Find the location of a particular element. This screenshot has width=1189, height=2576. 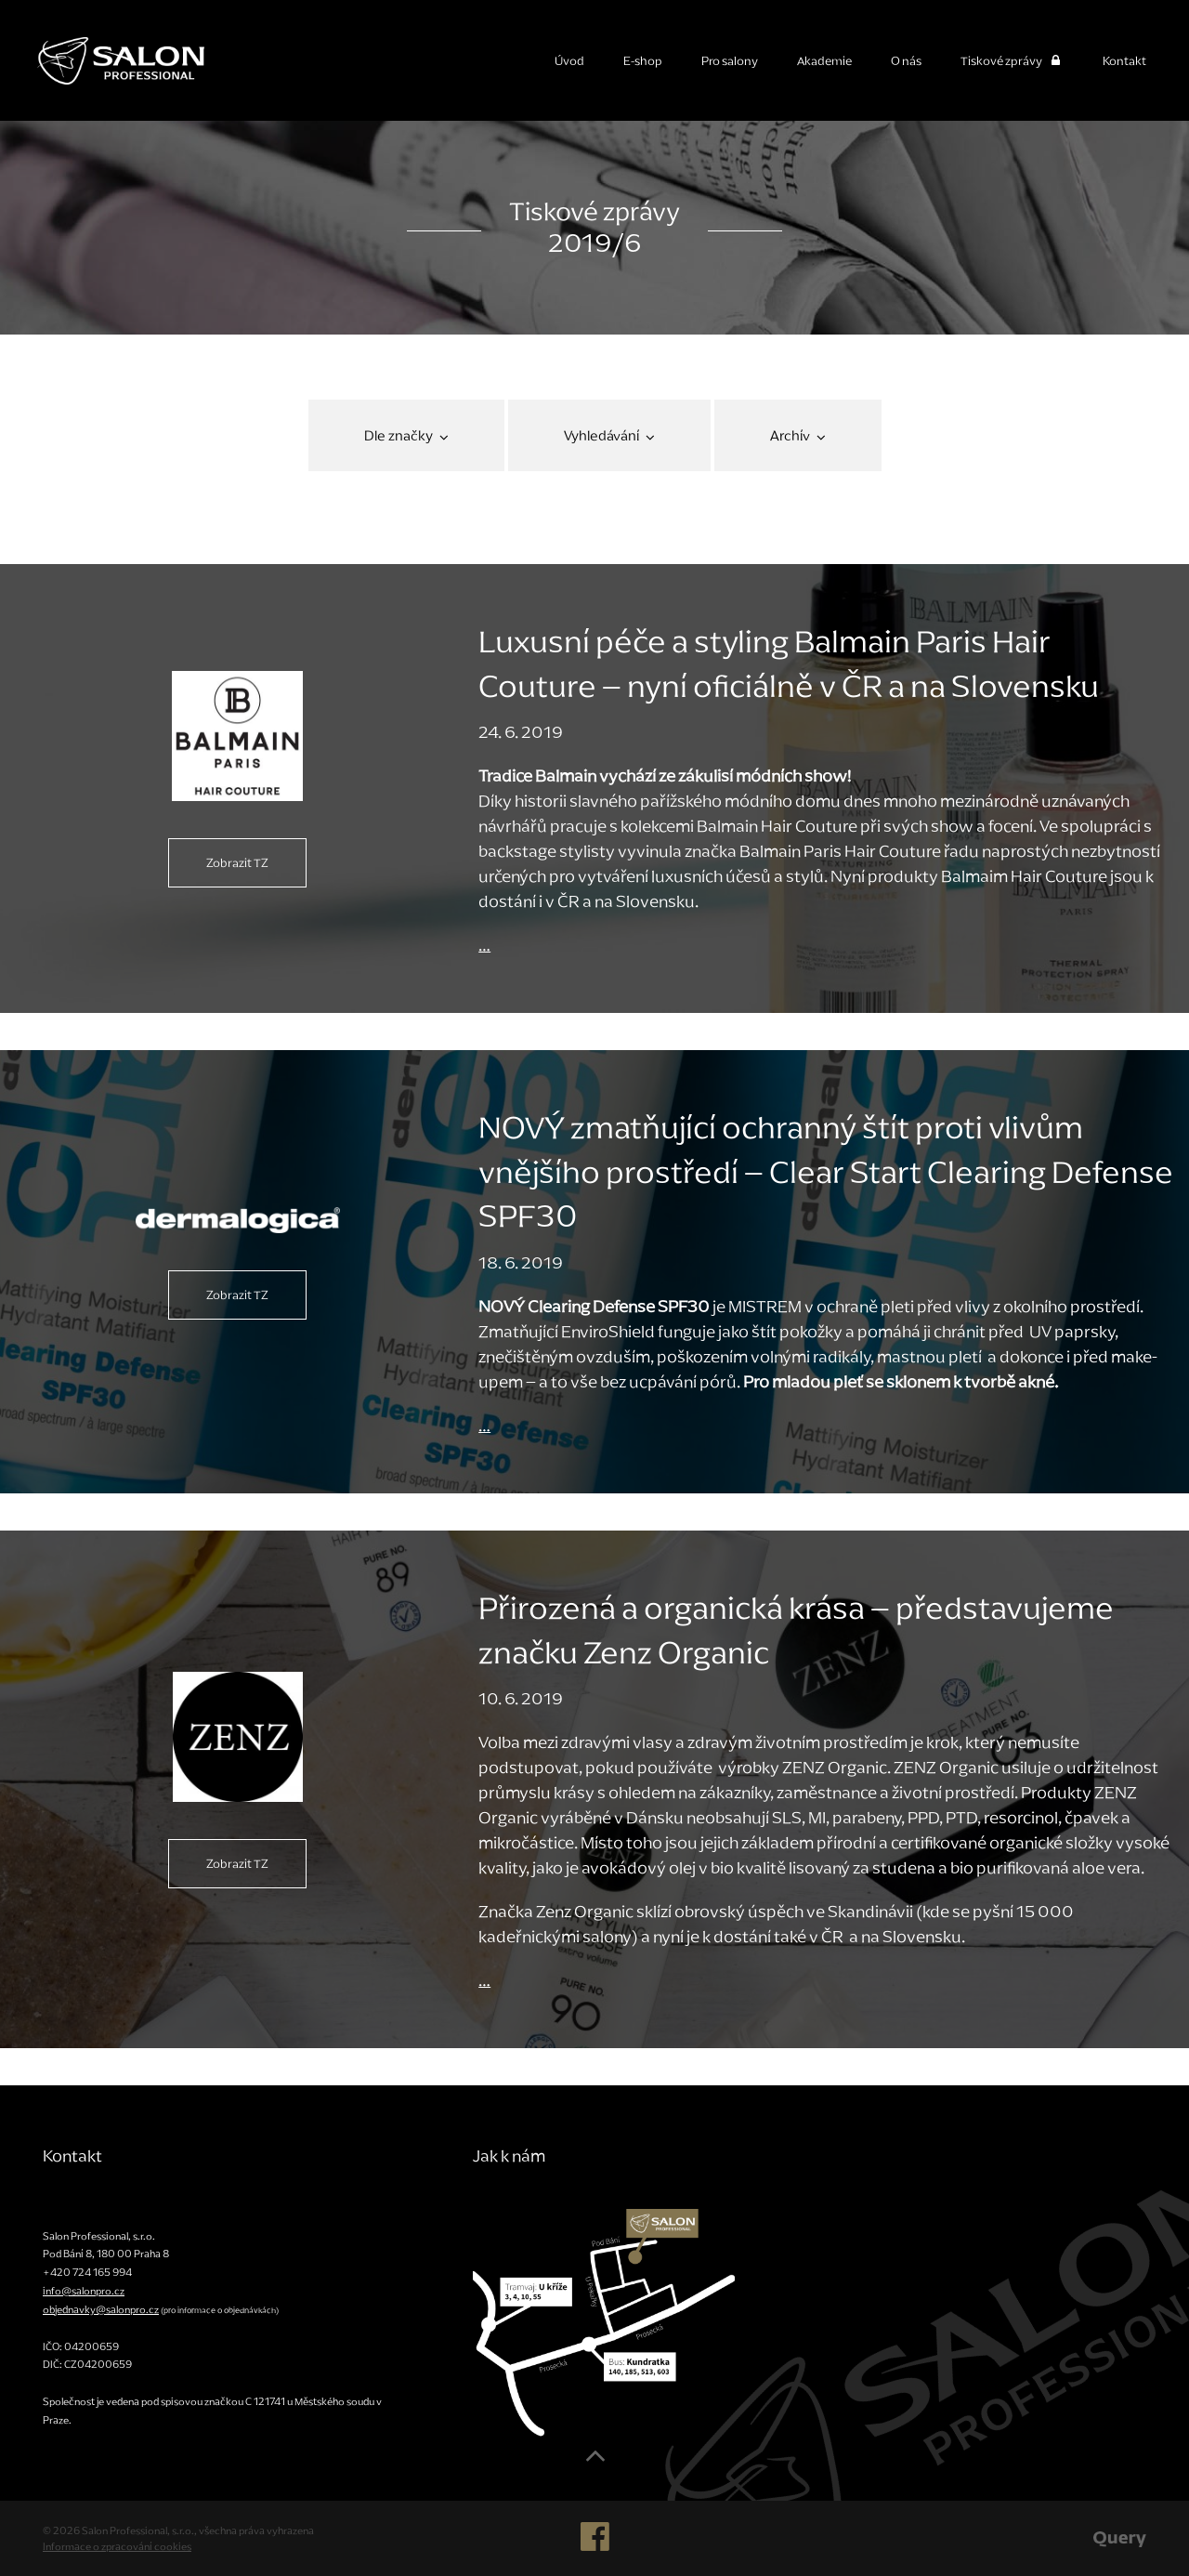

Zobrazit TZ is located at coordinates (237, 863).